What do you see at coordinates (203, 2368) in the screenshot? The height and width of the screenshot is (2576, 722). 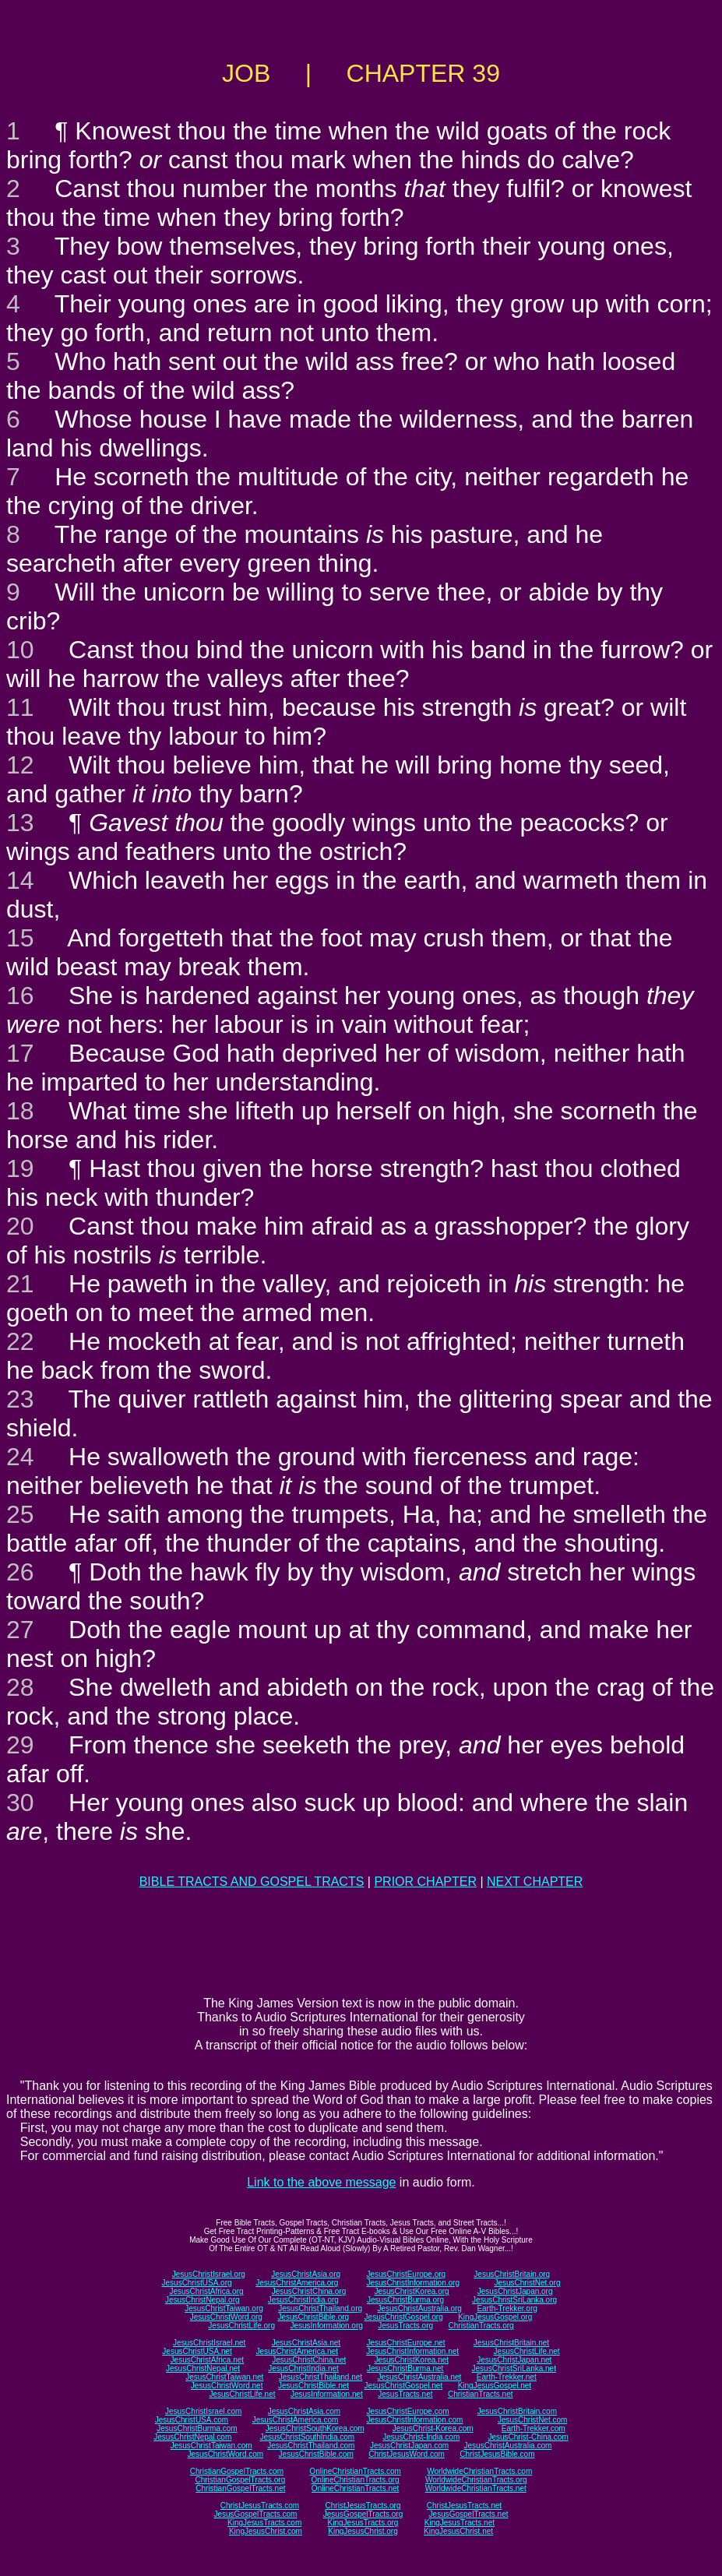 I see `JesusChristNepal.net` at bounding box center [203, 2368].